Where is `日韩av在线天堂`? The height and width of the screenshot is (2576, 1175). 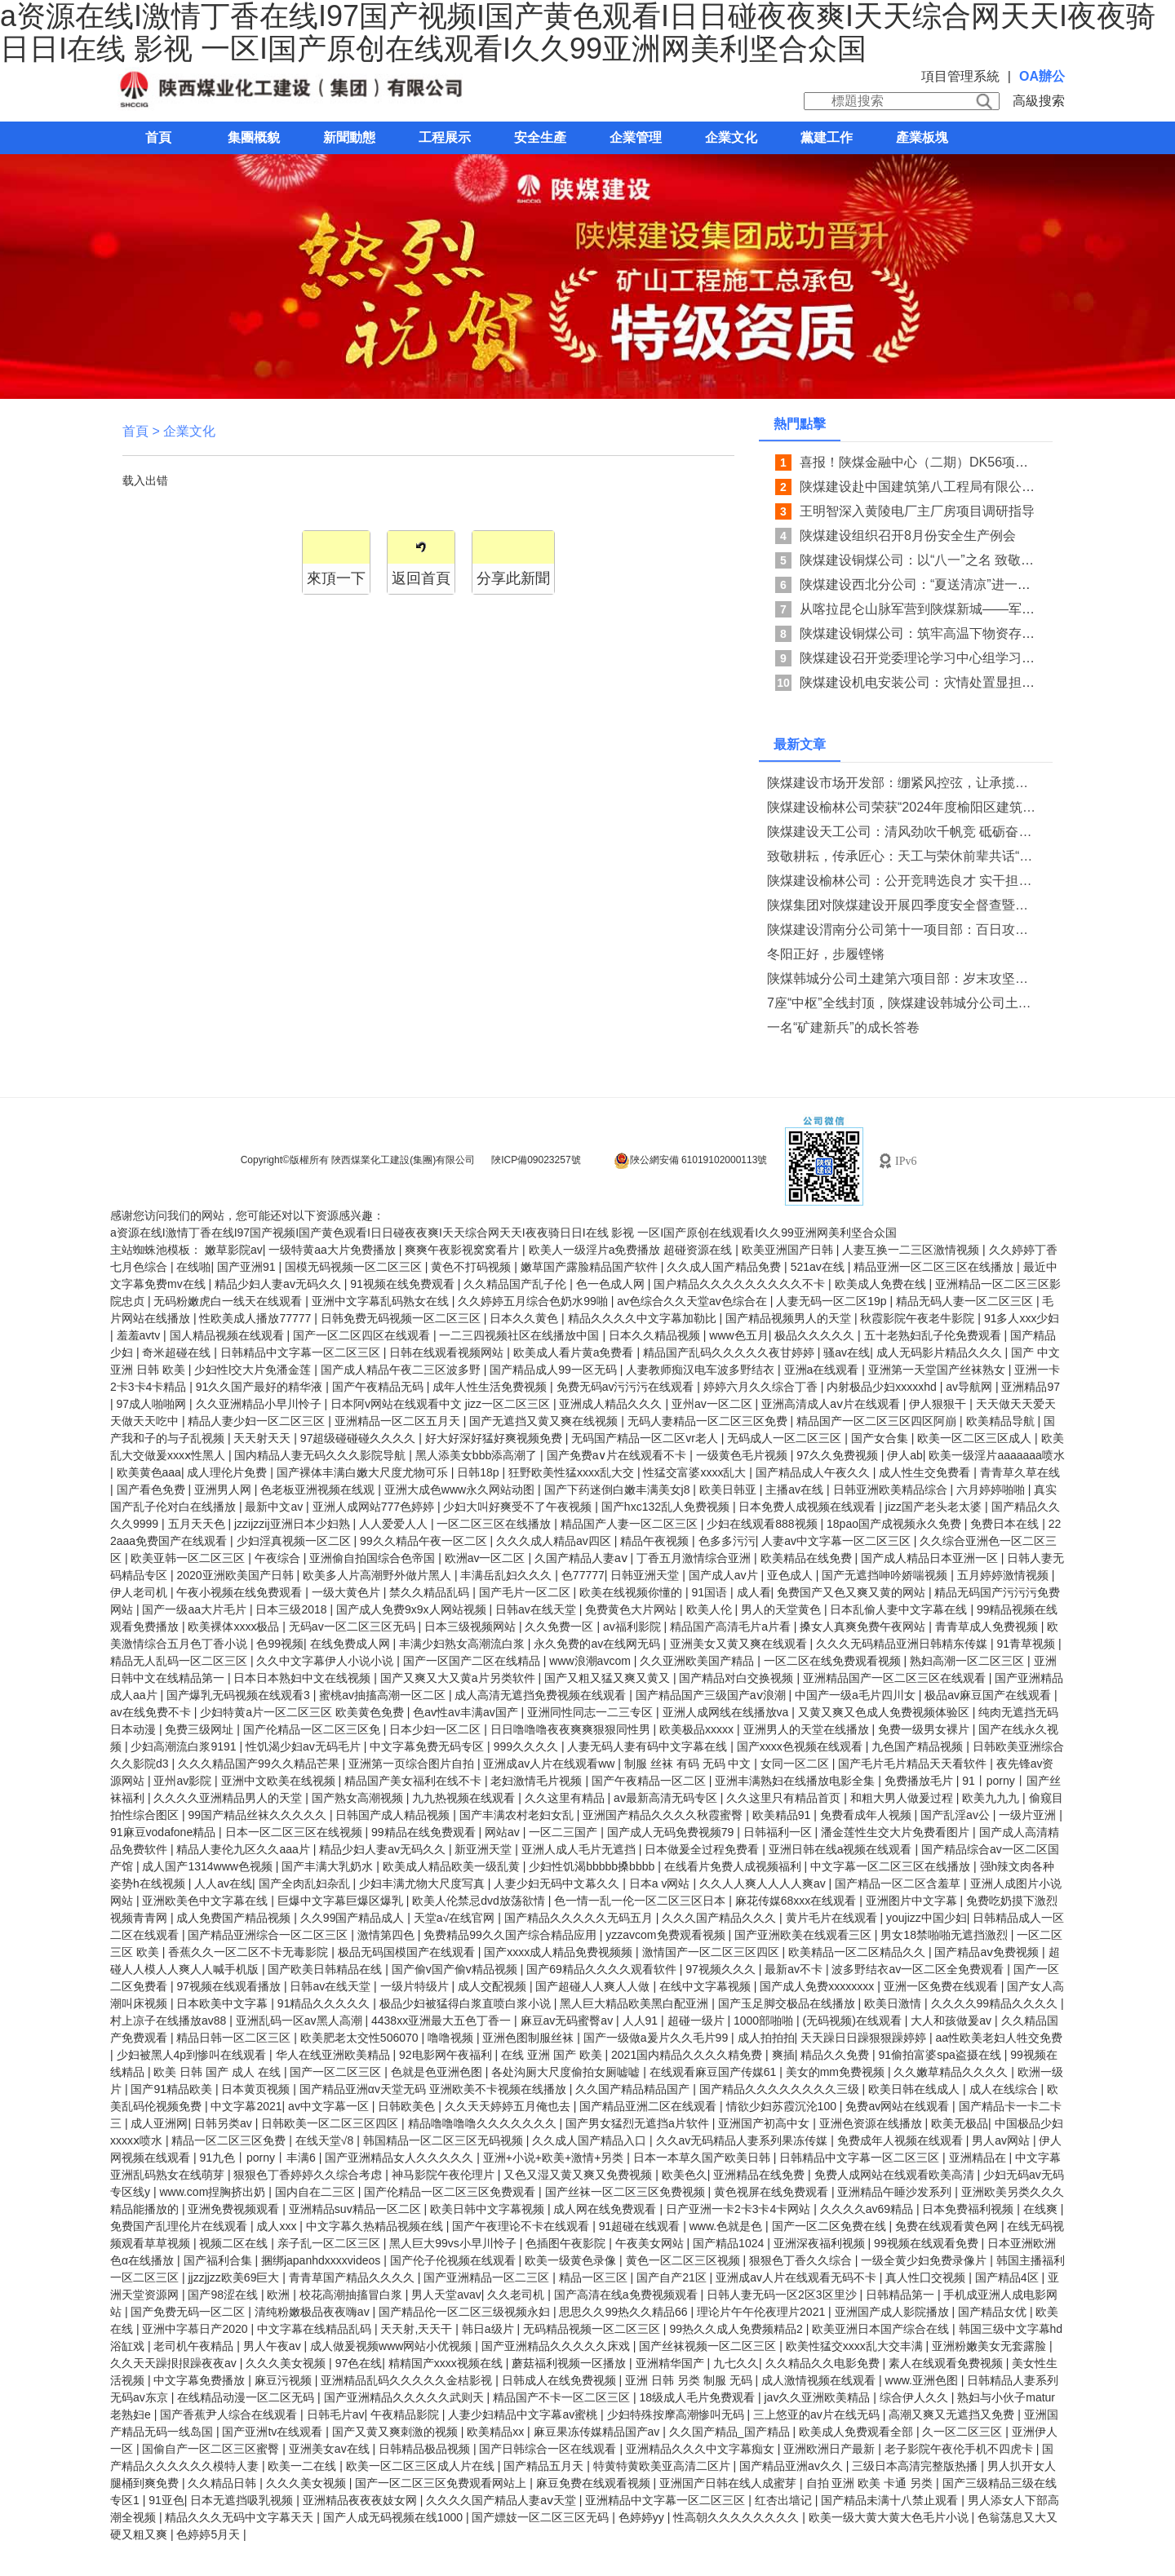
日韩av在线天堂 is located at coordinates (537, 1609).